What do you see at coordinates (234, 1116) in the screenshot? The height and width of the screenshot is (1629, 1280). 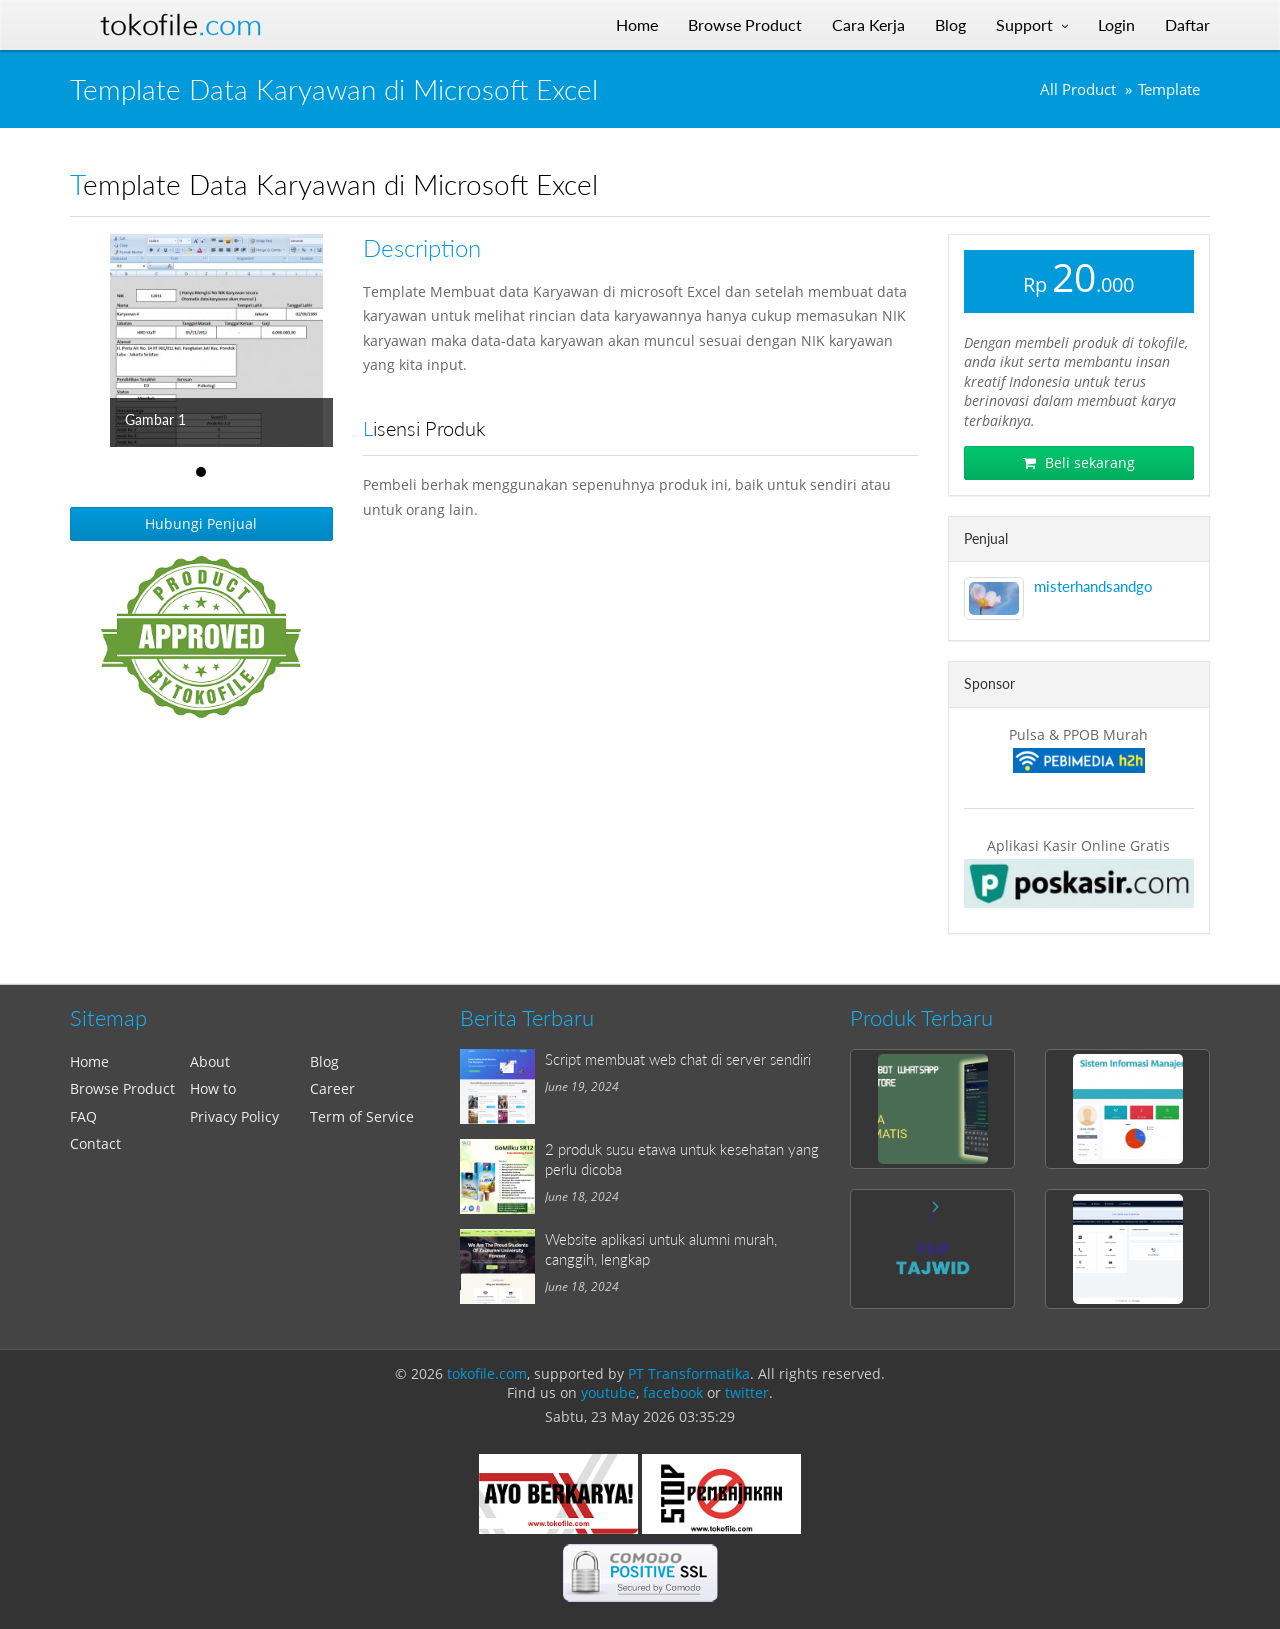 I see `Privacy Policy` at bounding box center [234, 1116].